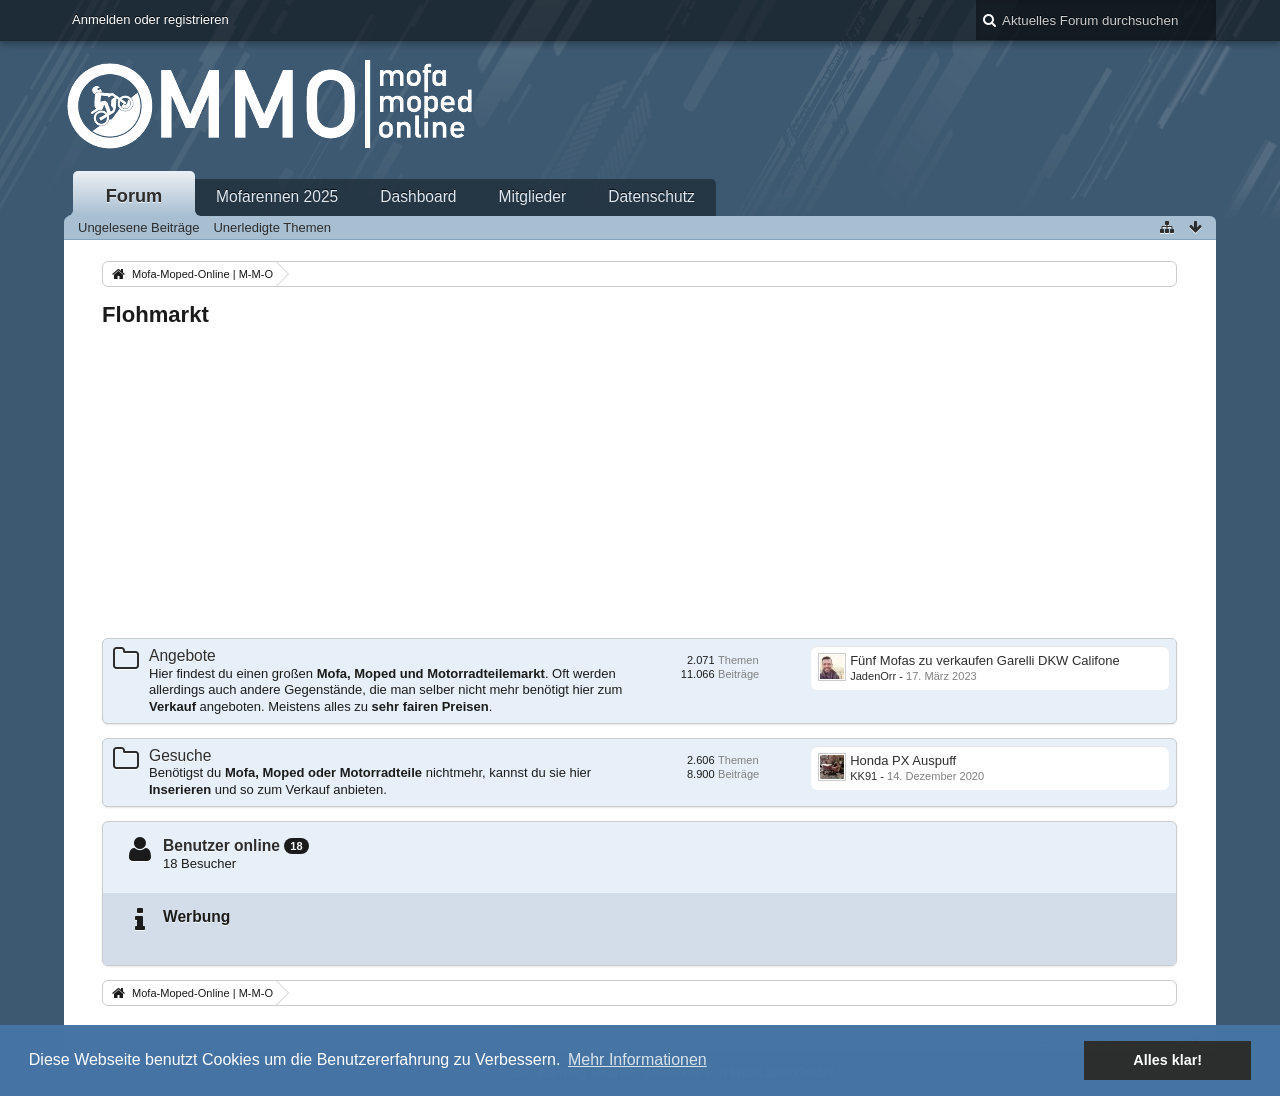 The image size is (1280, 1096). Describe the element at coordinates (182, 655) in the screenshot. I see `Angebote` at that location.